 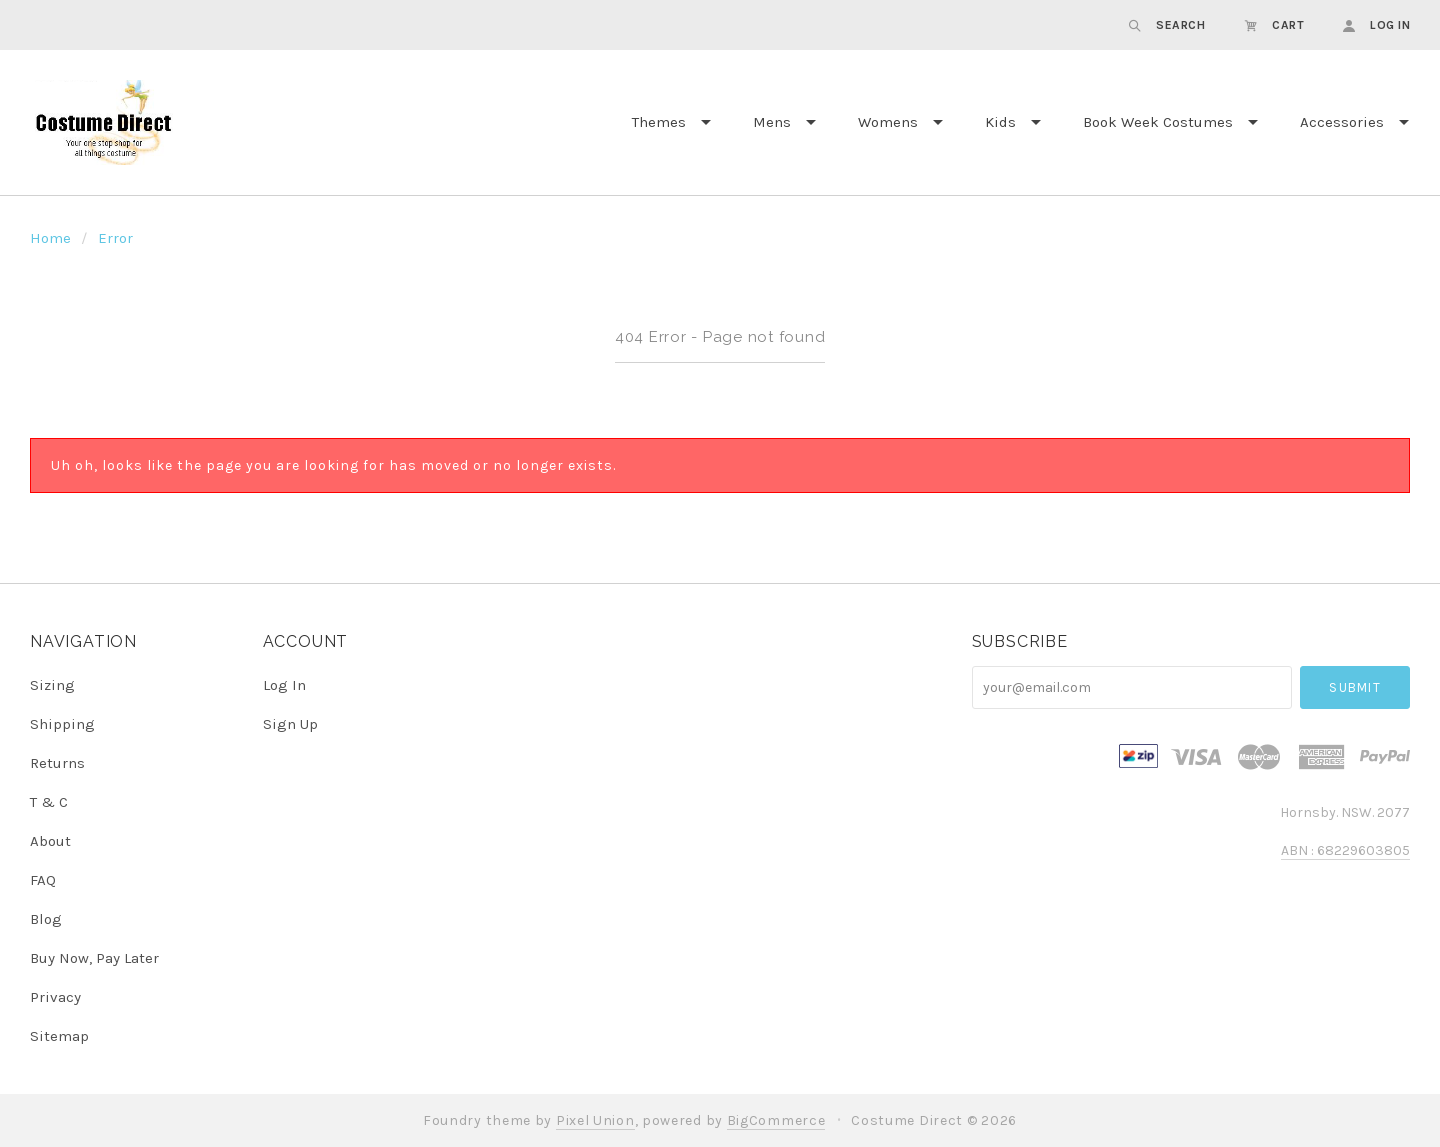 I want to click on Buy Now, Pay Later, so click(x=94, y=958).